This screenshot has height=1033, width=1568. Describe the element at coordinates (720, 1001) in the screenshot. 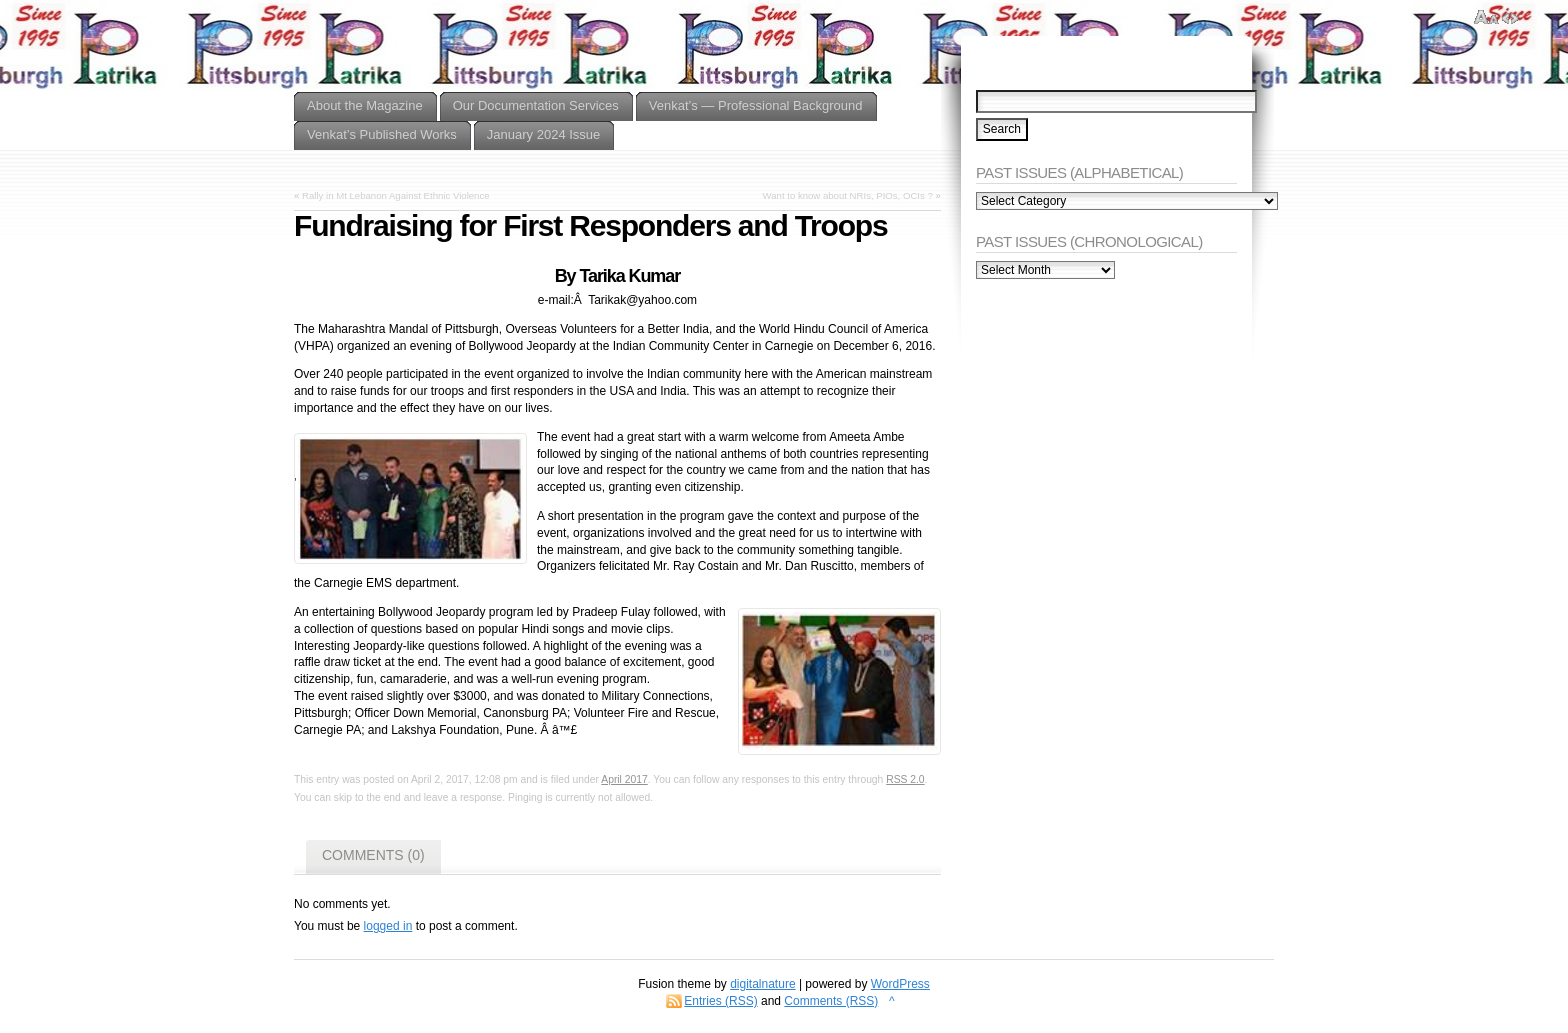

I see `Entries (RSS)` at that location.